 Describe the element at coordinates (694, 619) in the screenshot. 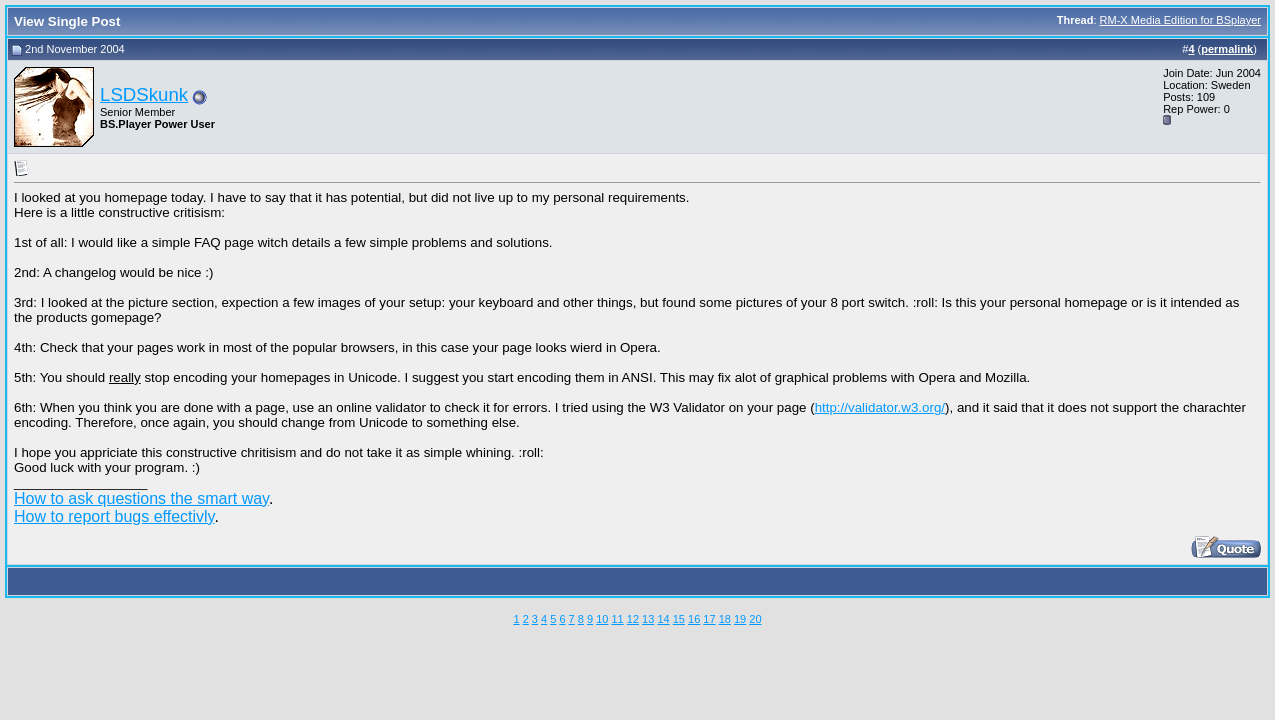

I see `16` at that location.